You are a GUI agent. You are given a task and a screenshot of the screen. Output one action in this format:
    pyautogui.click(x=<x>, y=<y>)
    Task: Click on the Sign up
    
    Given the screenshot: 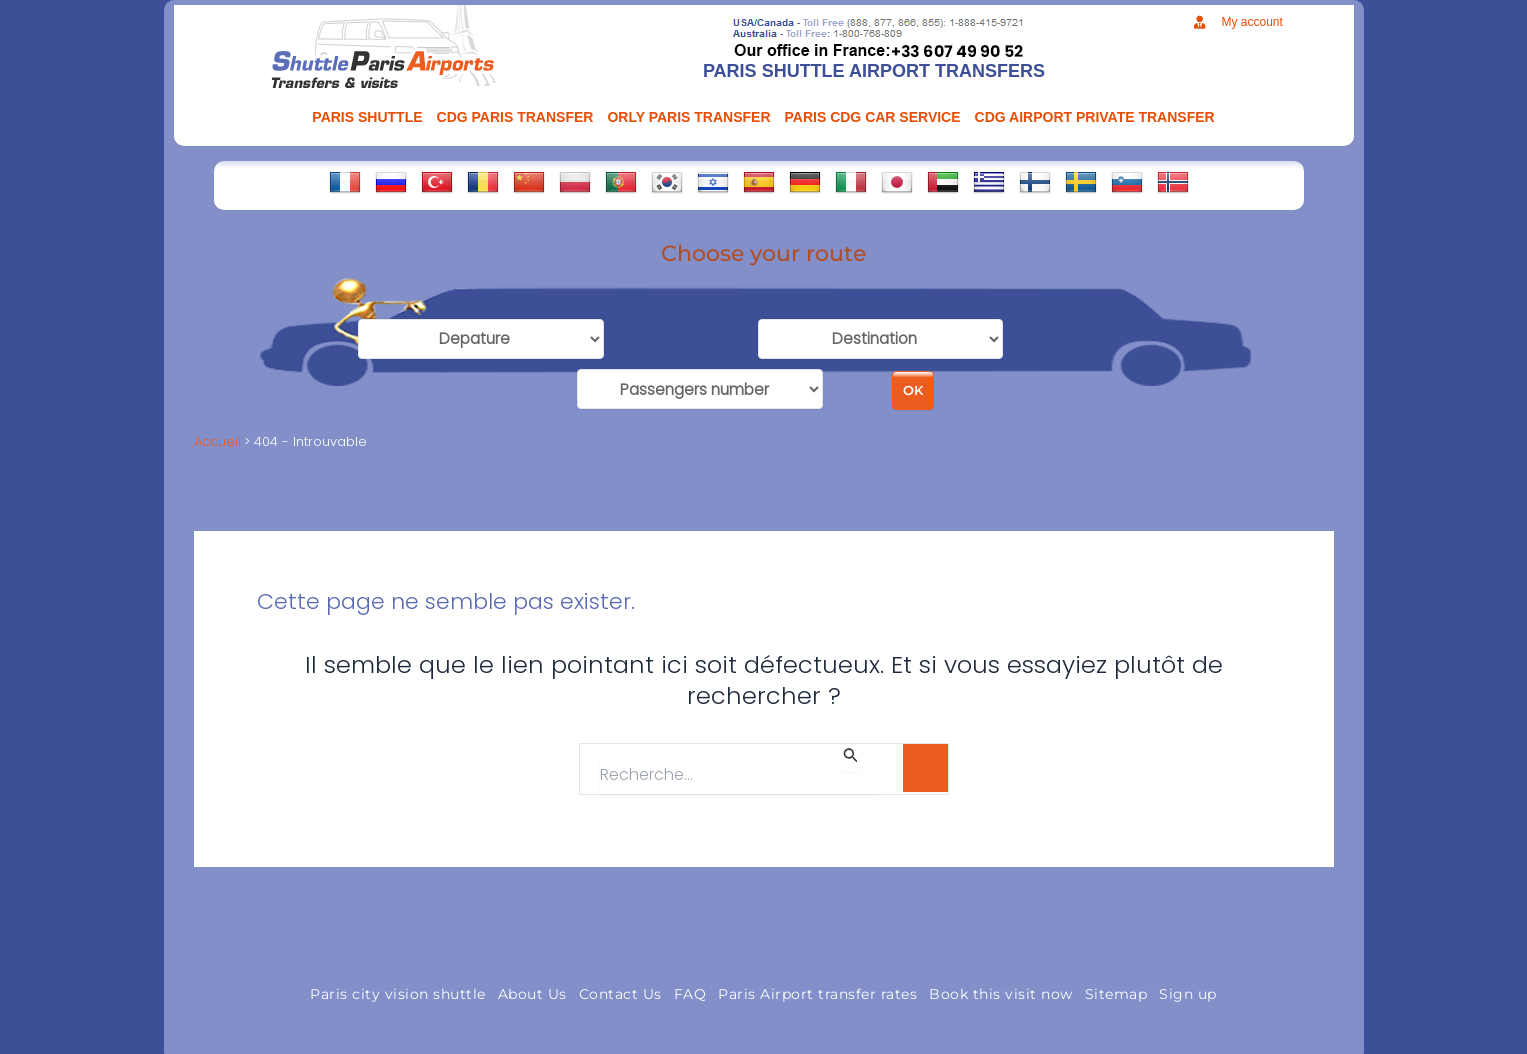 What is the action you would take?
    pyautogui.click(x=1188, y=986)
    